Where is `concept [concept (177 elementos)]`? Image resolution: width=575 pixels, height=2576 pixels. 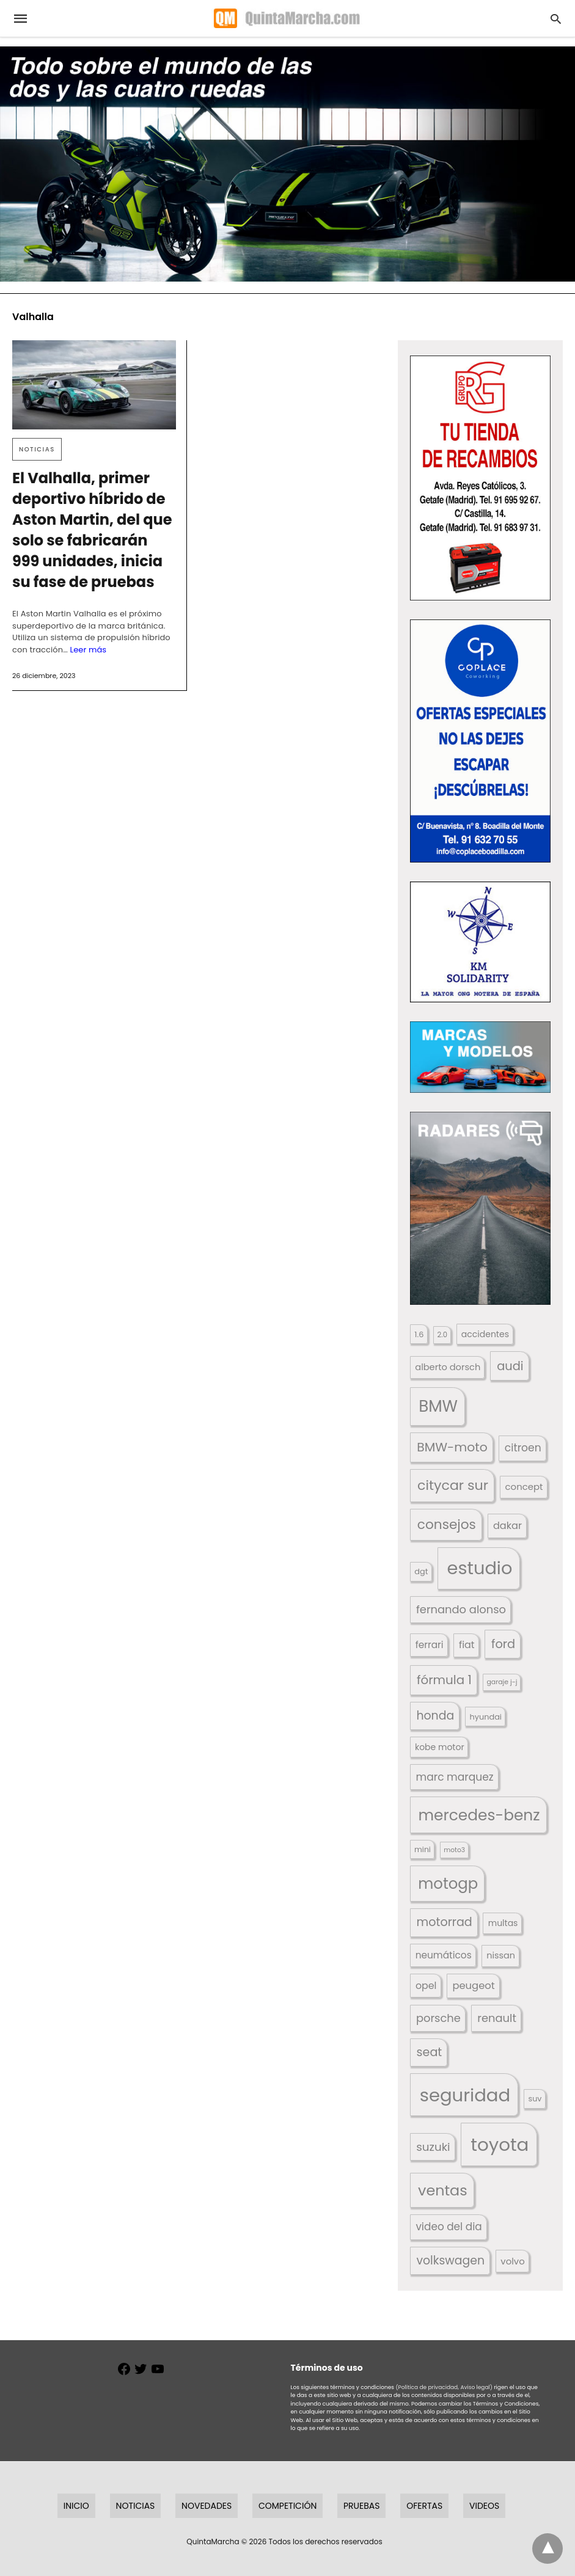 concept [concept (177 elementos)] is located at coordinates (524, 1486).